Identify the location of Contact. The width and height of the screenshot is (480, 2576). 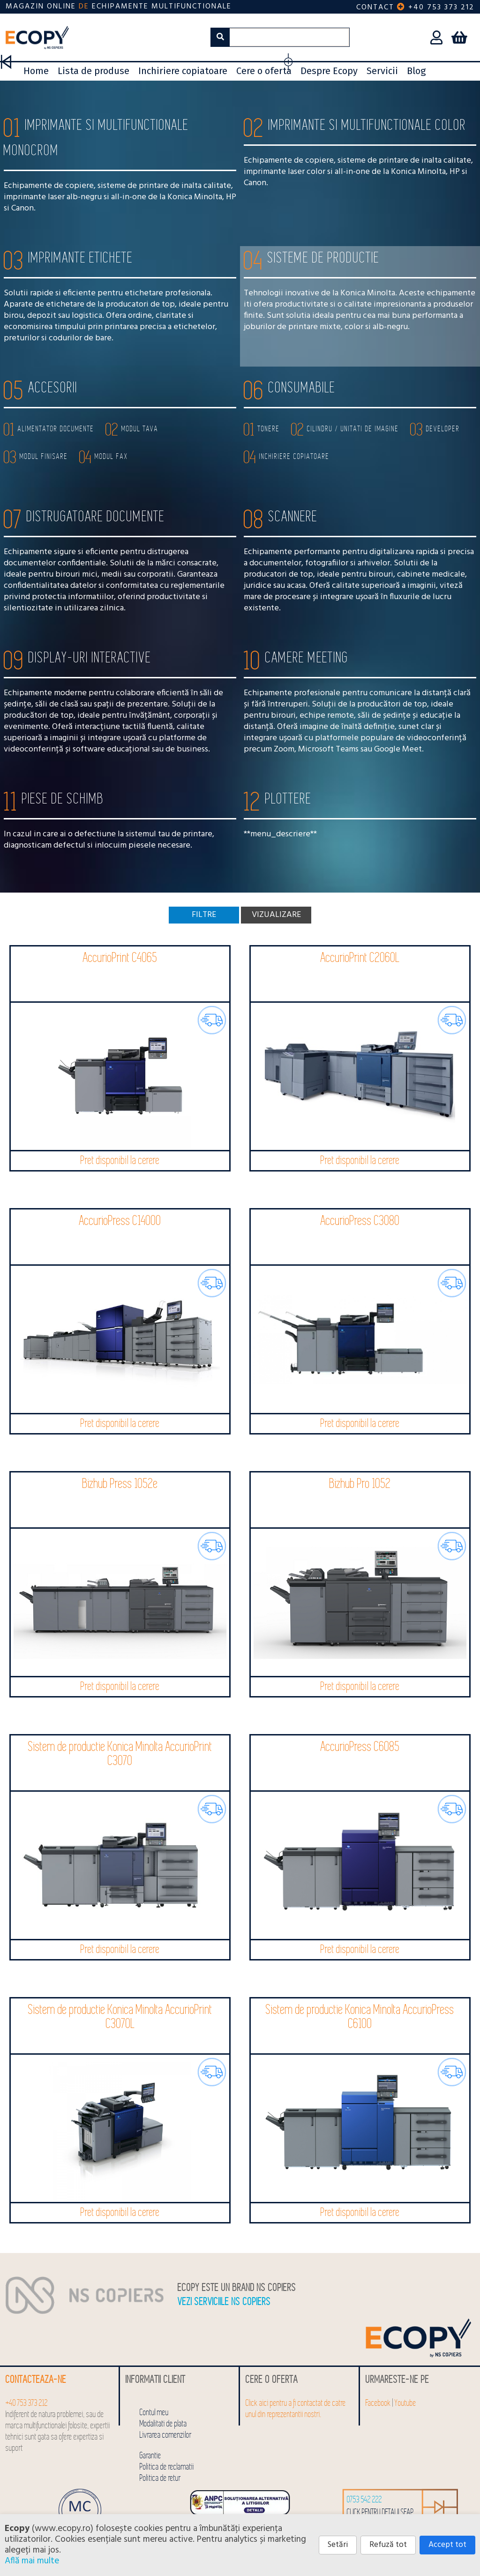
(375, 7).